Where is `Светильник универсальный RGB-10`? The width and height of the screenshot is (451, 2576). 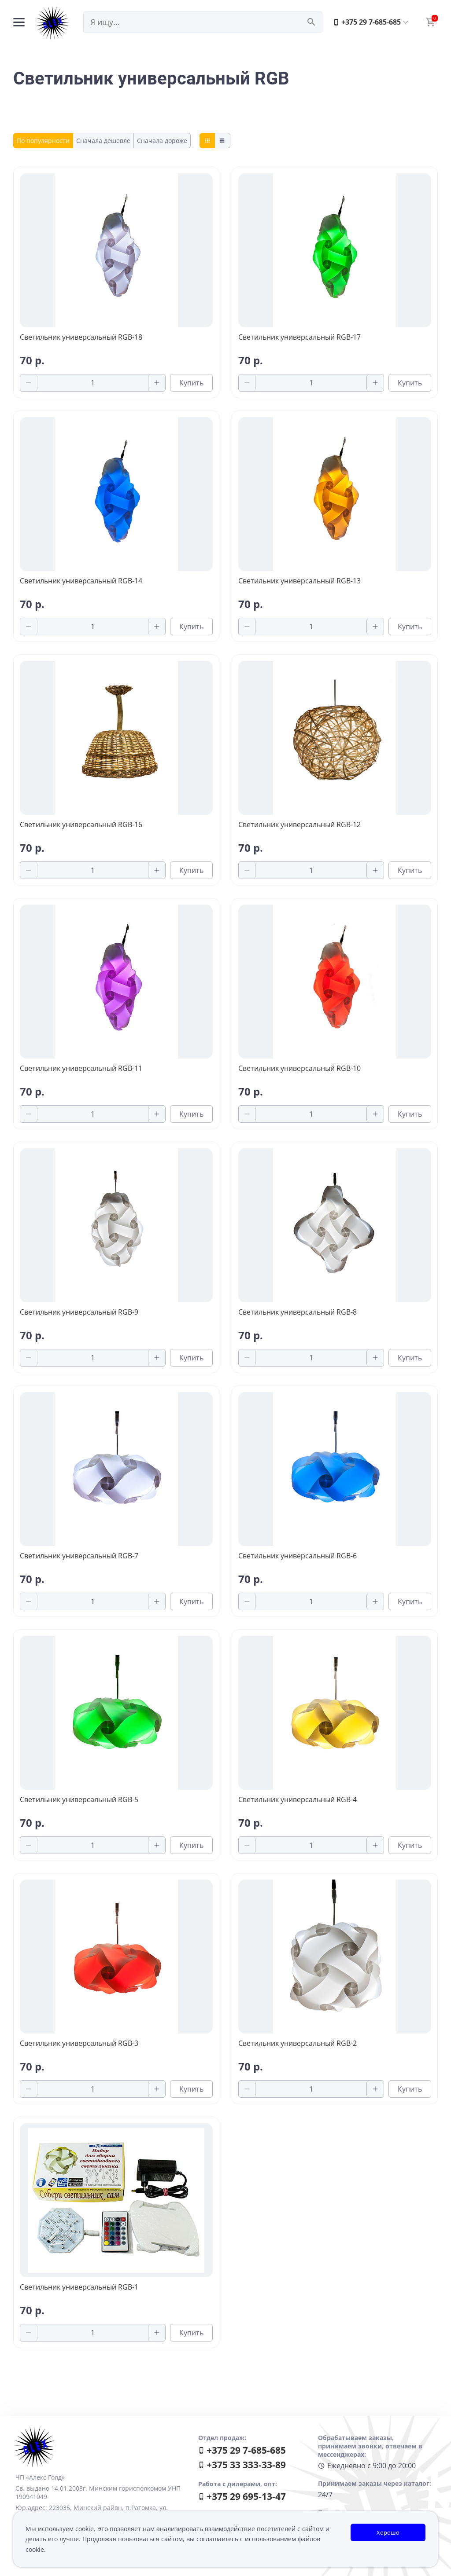
Светильник универсальный RGB-10 is located at coordinates (299, 1068).